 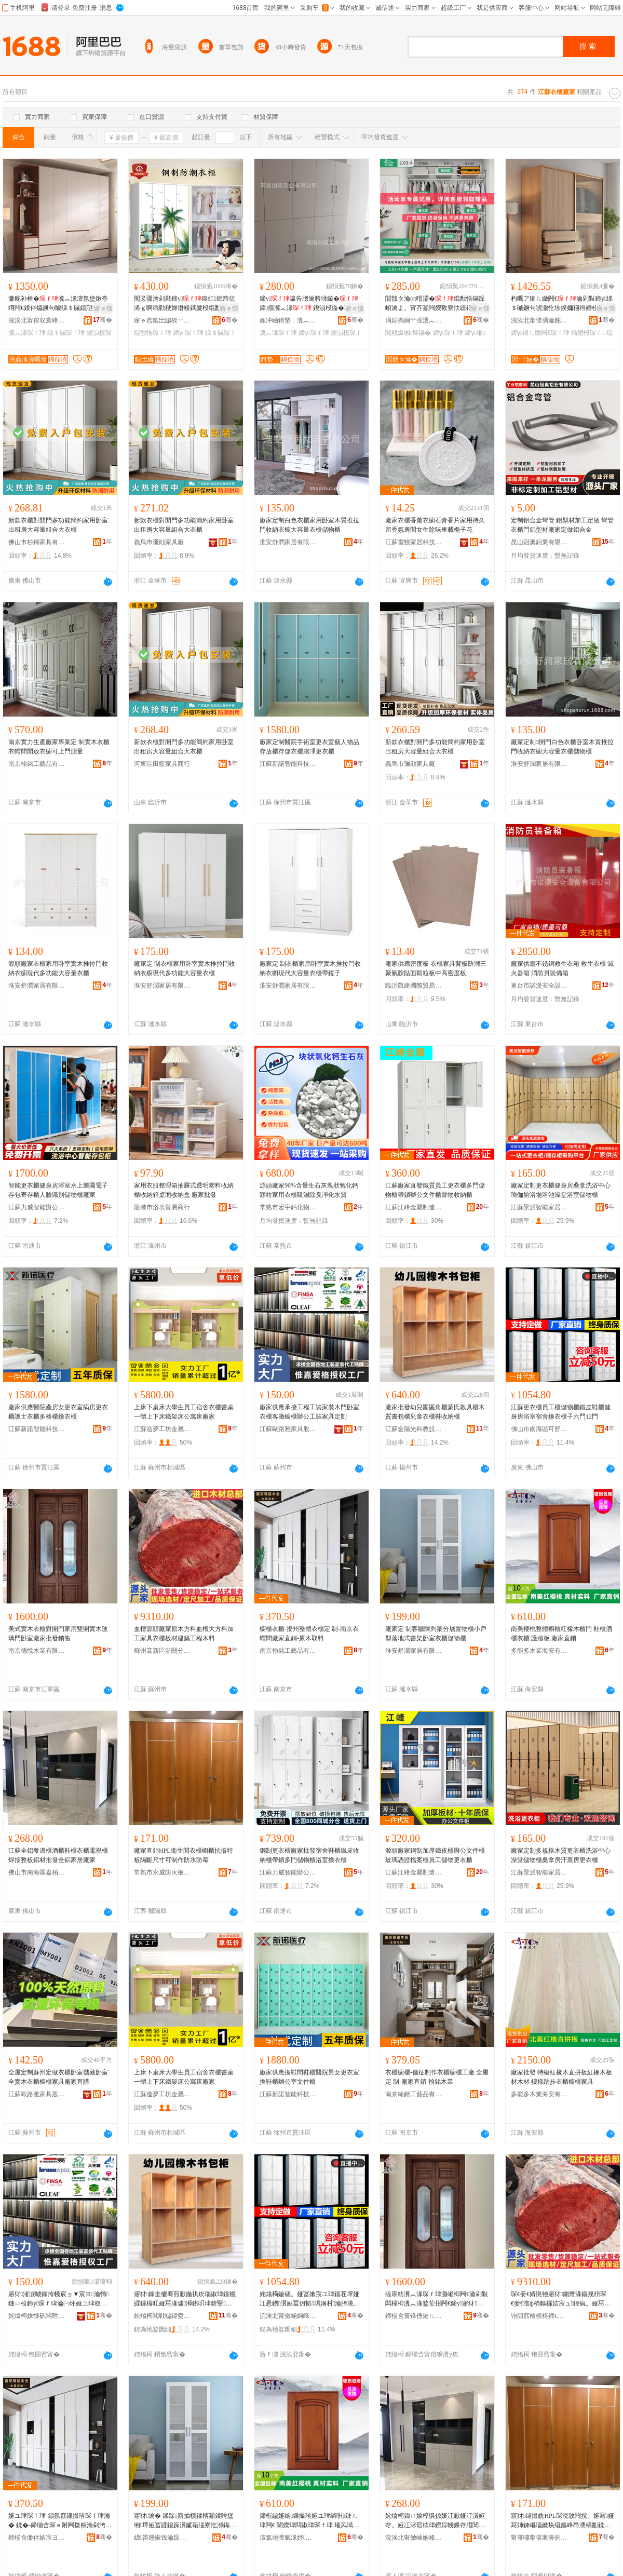 What do you see at coordinates (102, 319) in the screenshot?
I see `骞�` at bounding box center [102, 319].